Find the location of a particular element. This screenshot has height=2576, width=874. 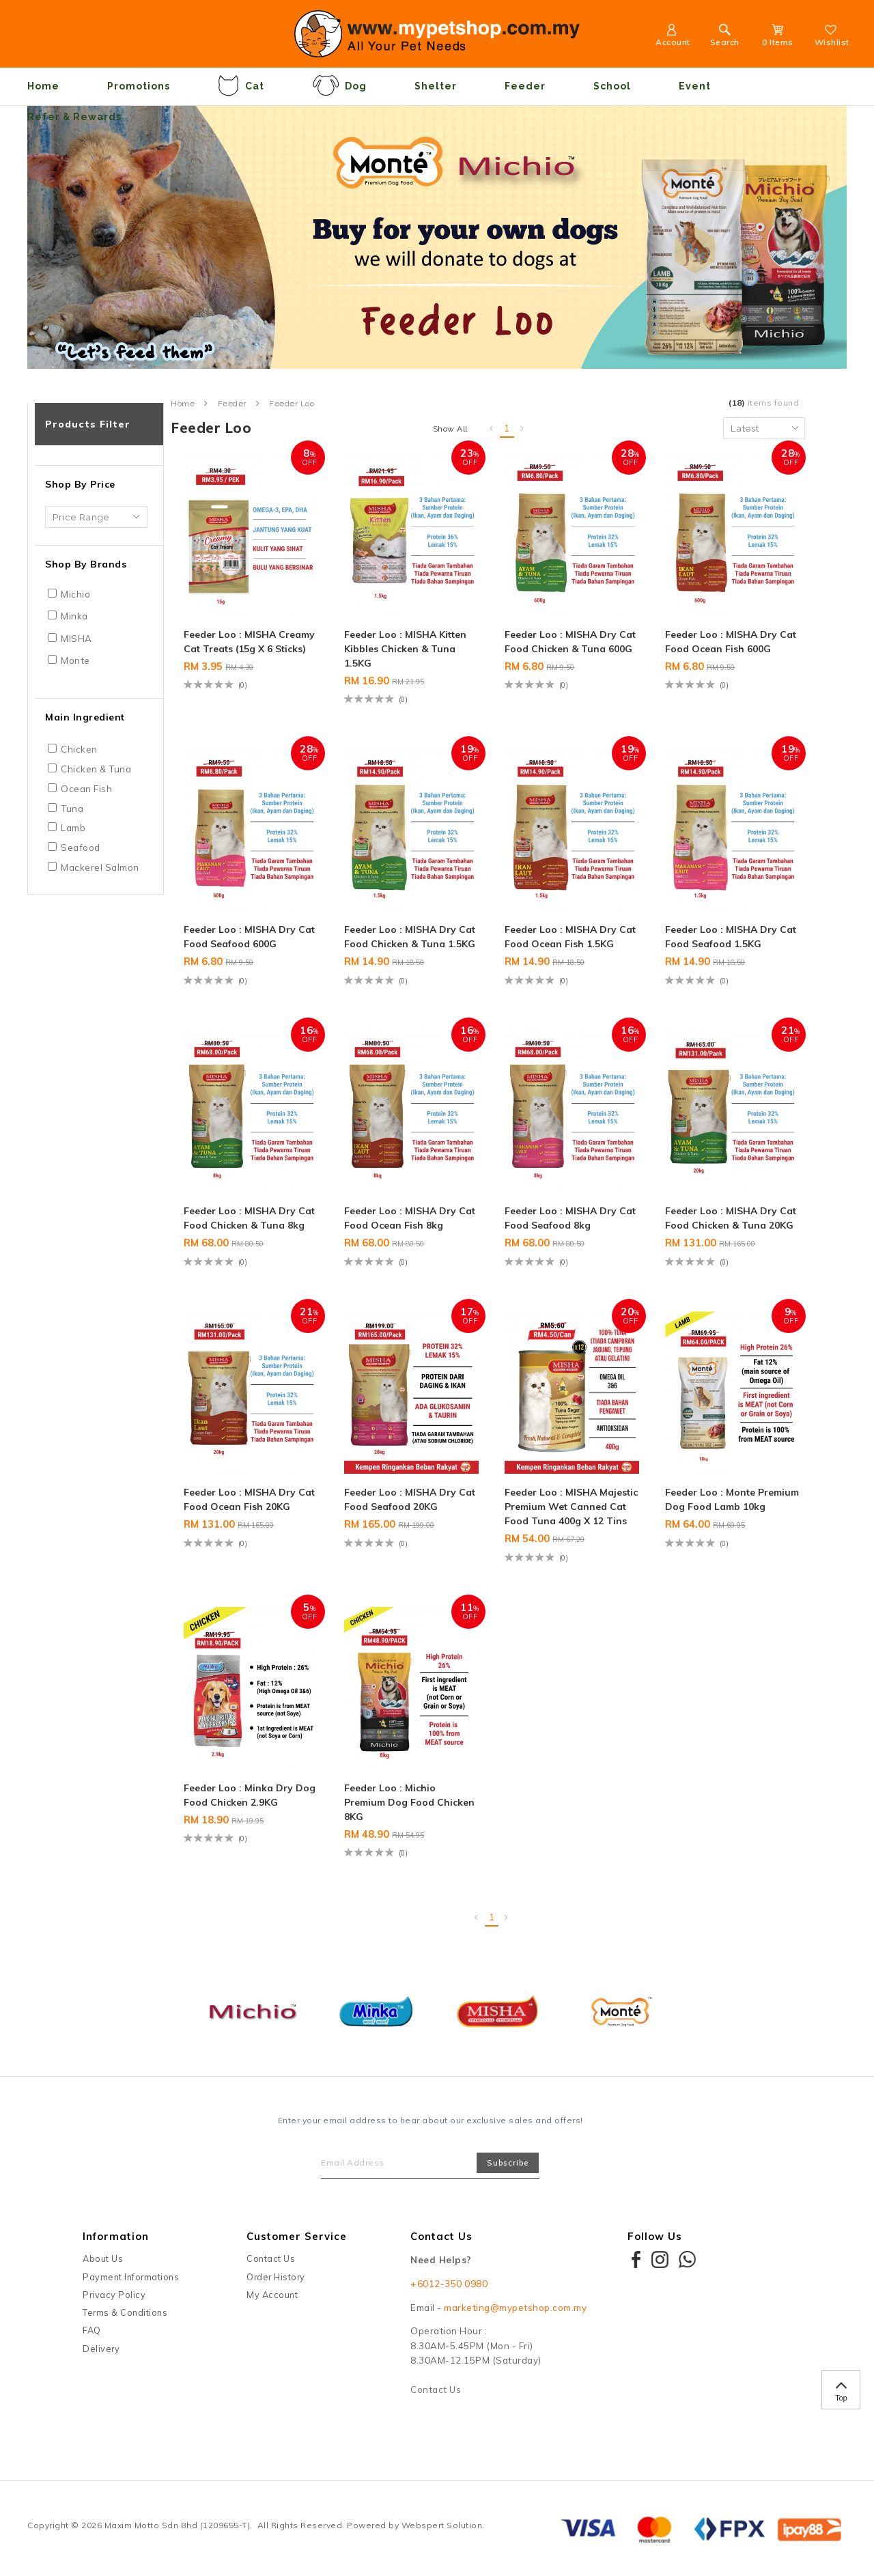

Feeder Loo : MISHA Dry Cat Food Seafood 1.5KG is located at coordinates (730, 936).